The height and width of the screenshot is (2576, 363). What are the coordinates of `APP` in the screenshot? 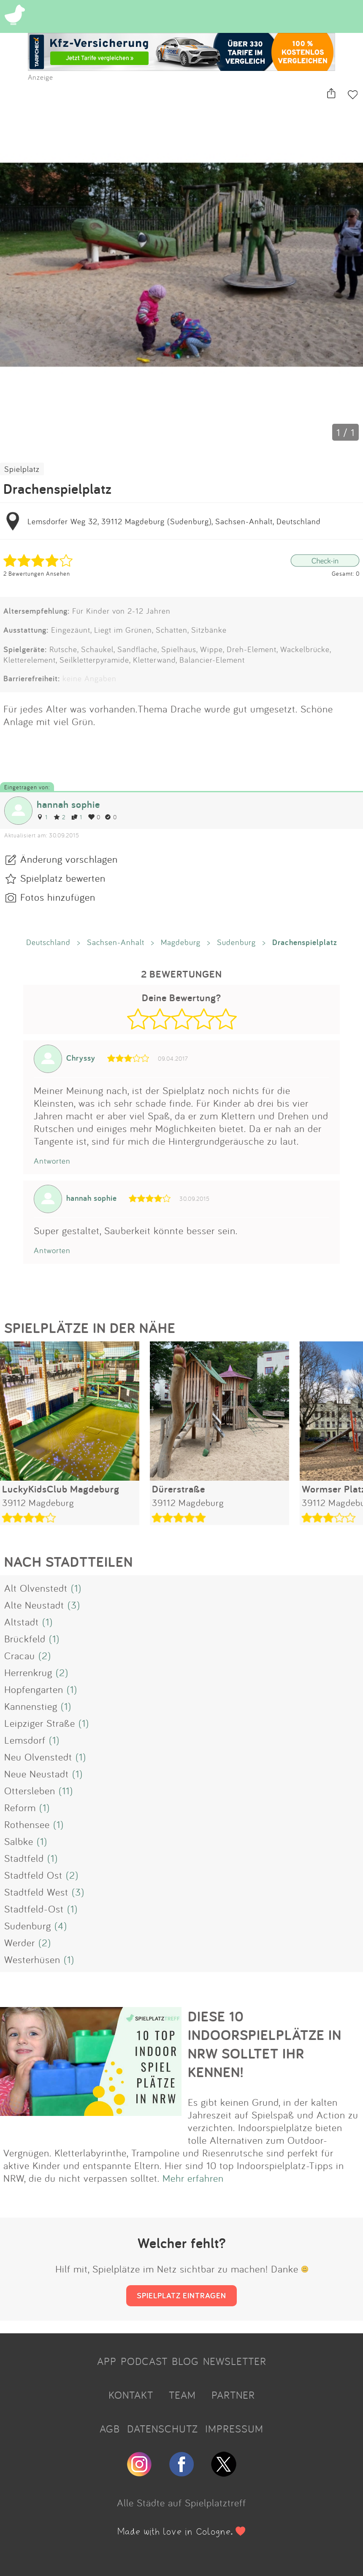 It's located at (106, 2361).